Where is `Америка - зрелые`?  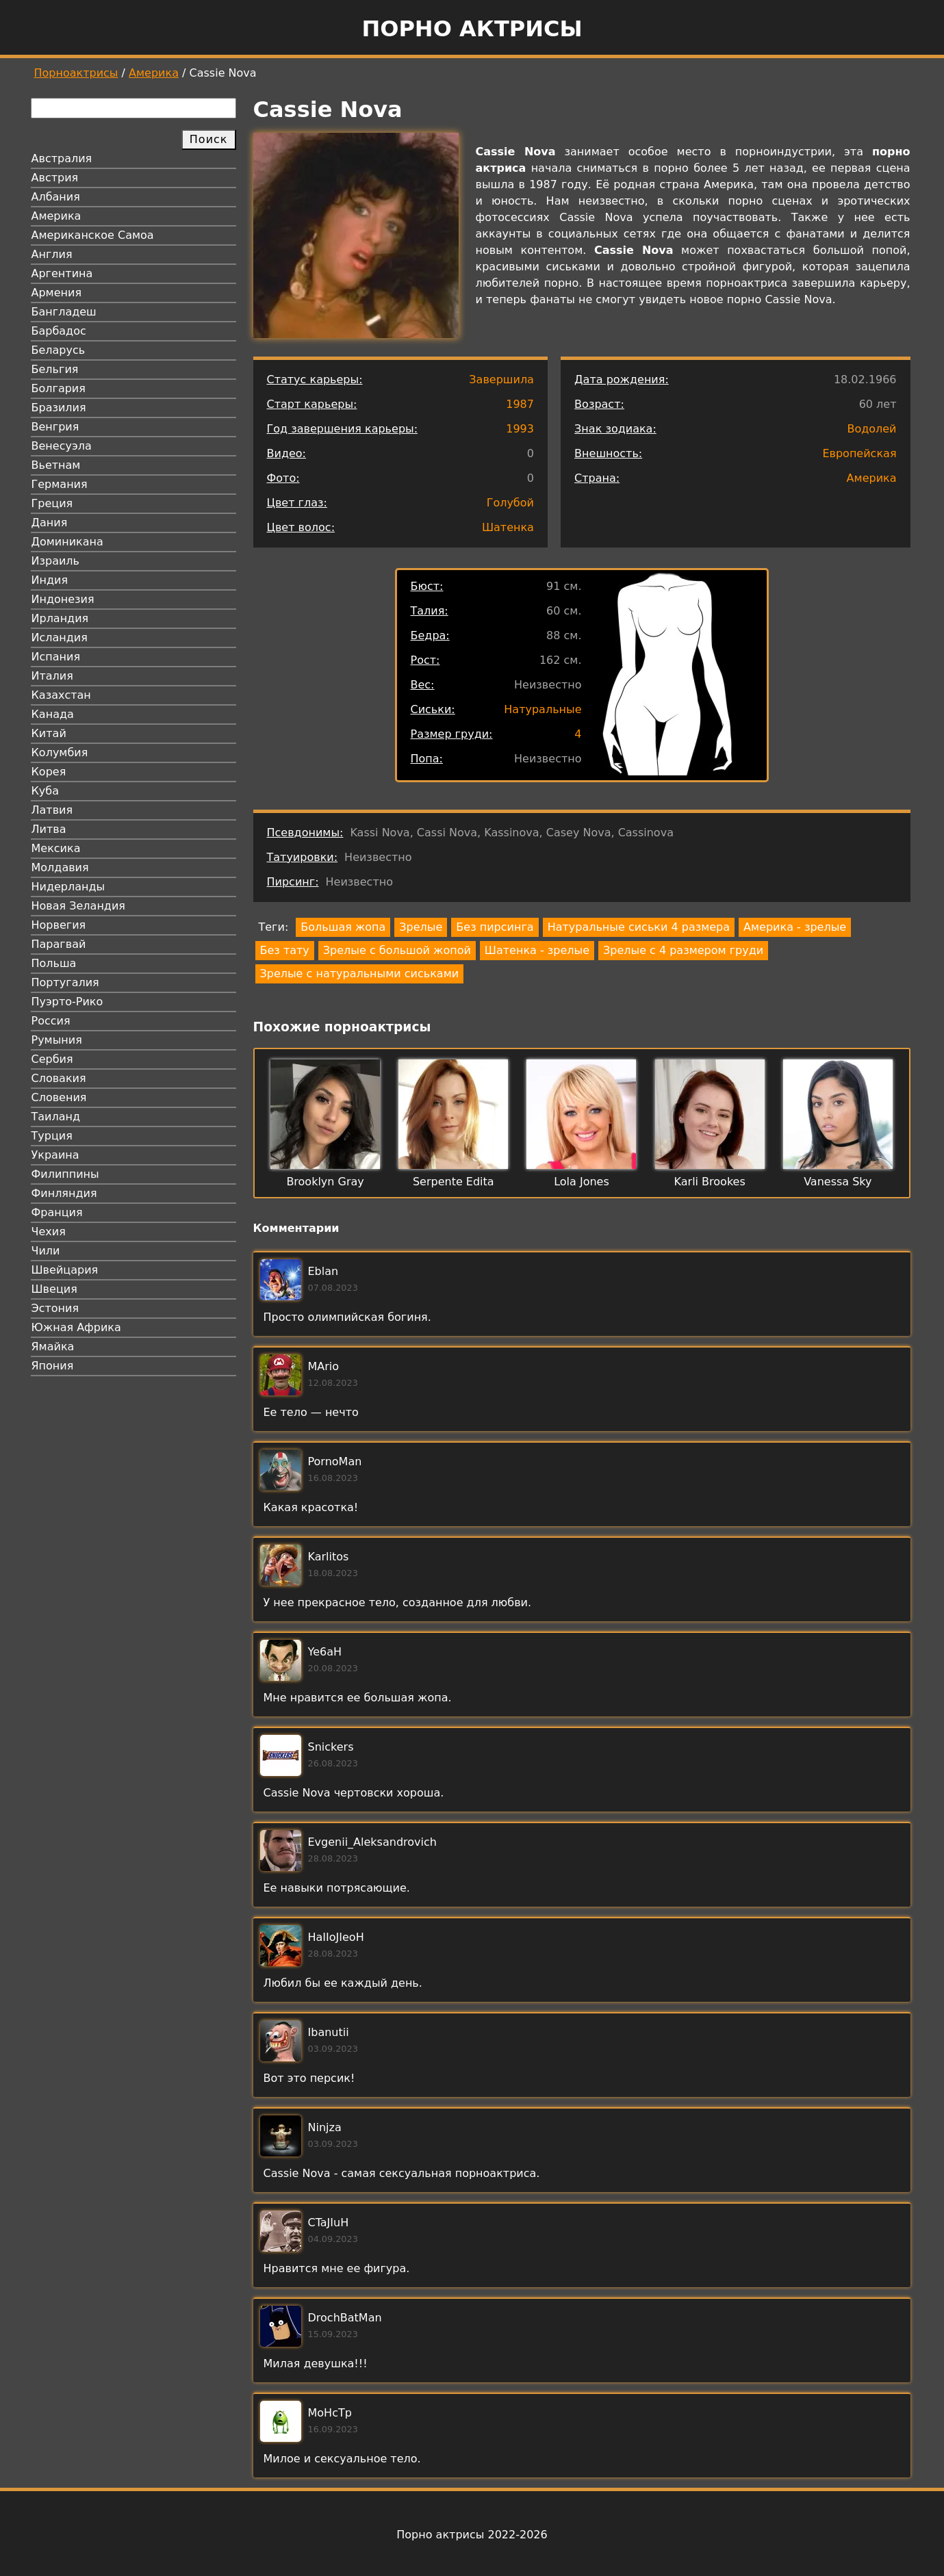 Америка - зрелые is located at coordinates (794, 926).